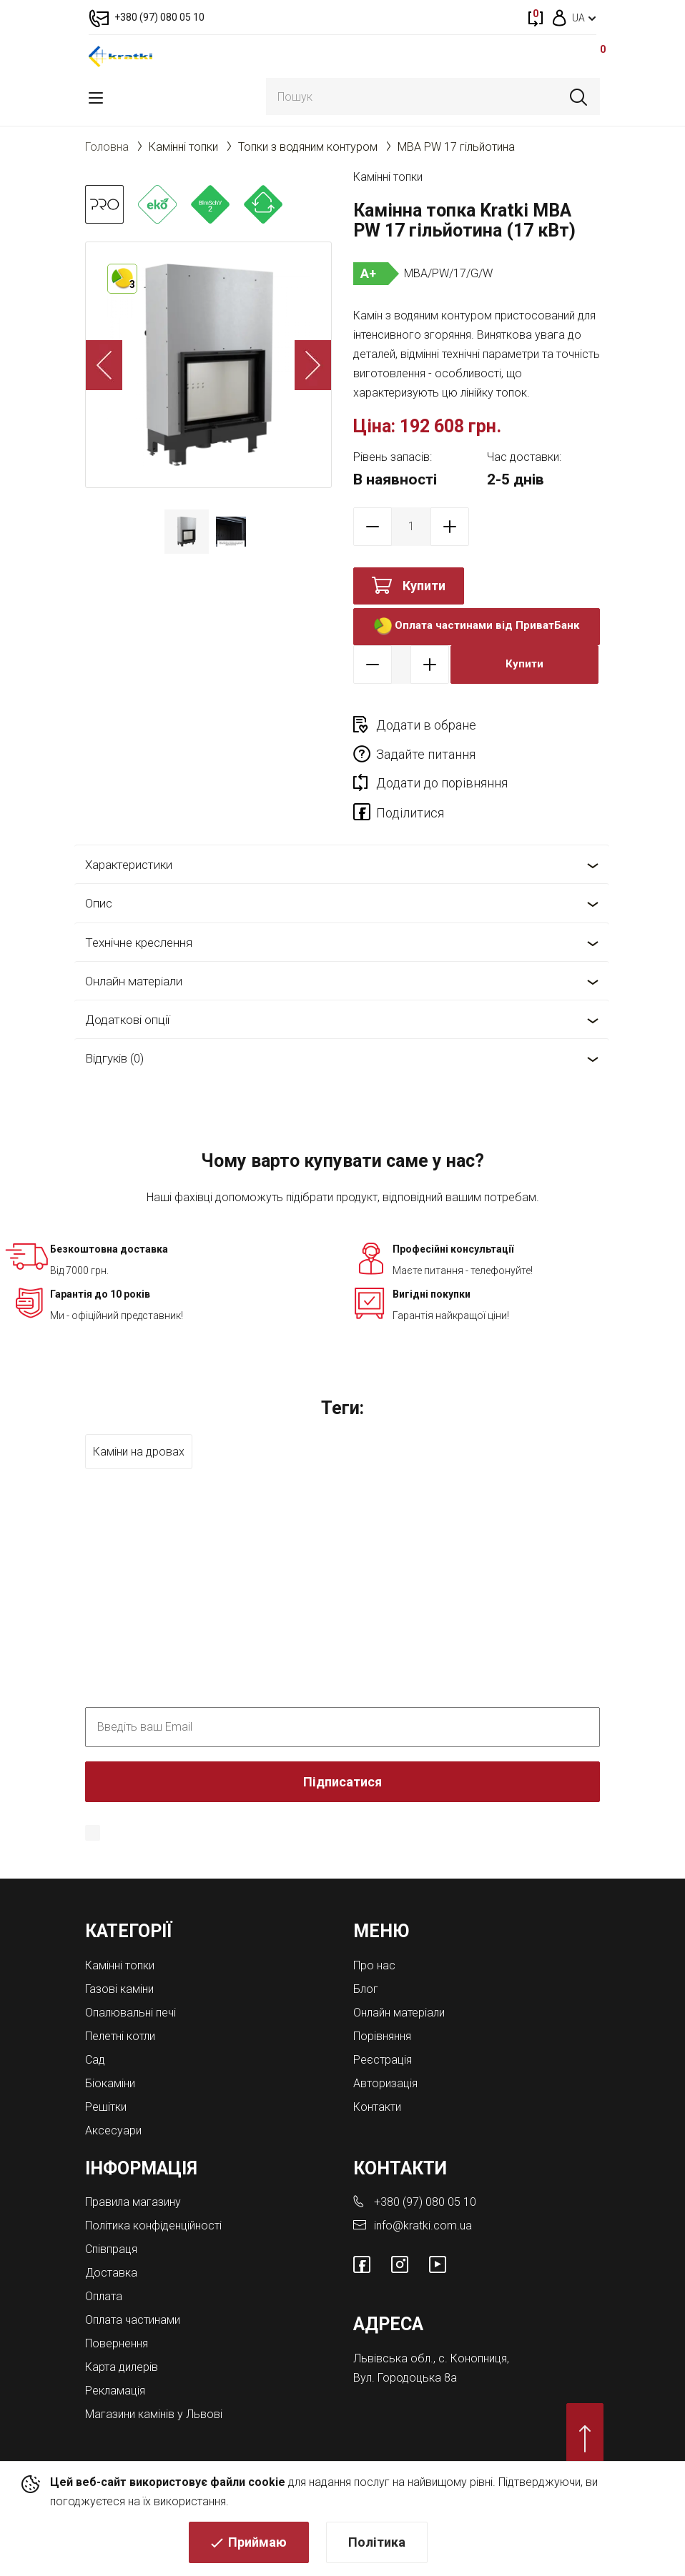  Describe the element at coordinates (107, 147) in the screenshot. I see `Головна` at that location.